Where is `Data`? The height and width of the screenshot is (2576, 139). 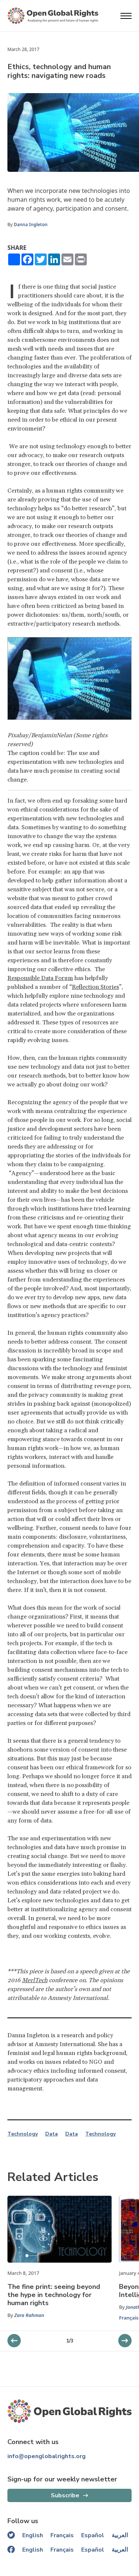 Data is located at coordinates (51, 2134).